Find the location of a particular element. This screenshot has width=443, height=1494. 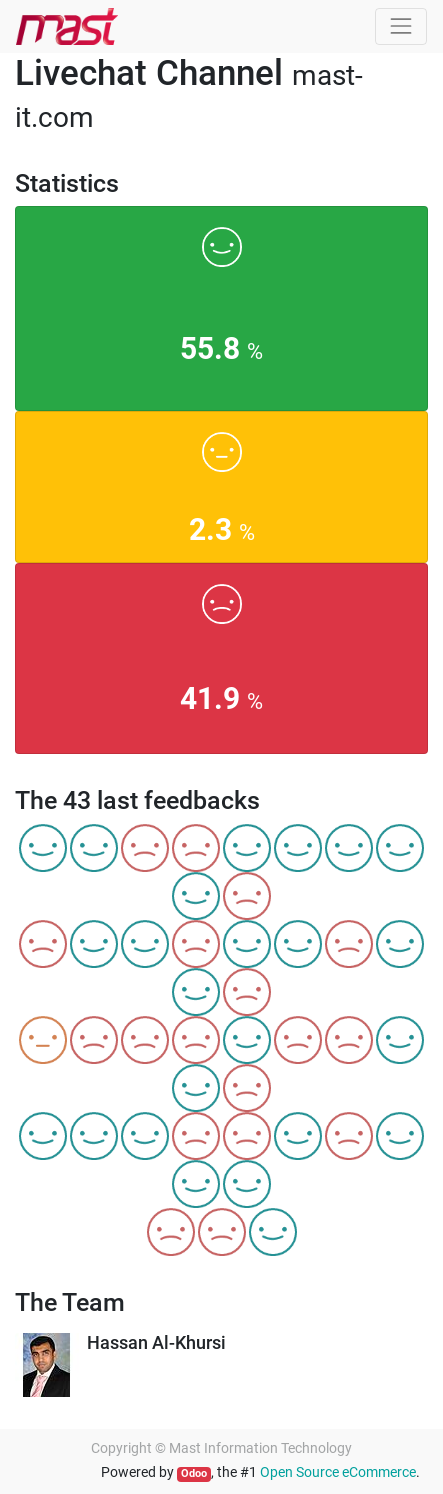

Odoo is located at coordinates (194, 1473).